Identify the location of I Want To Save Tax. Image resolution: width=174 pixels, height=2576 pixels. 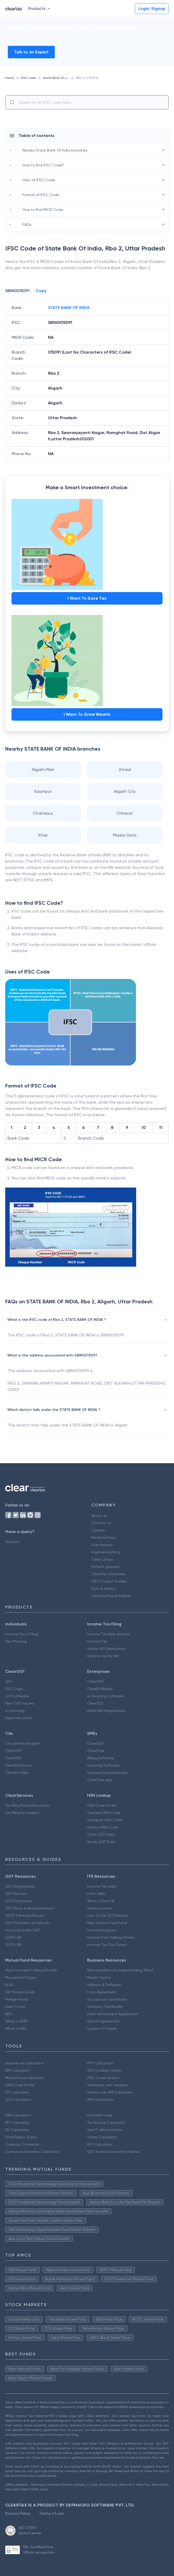
(87, 598).